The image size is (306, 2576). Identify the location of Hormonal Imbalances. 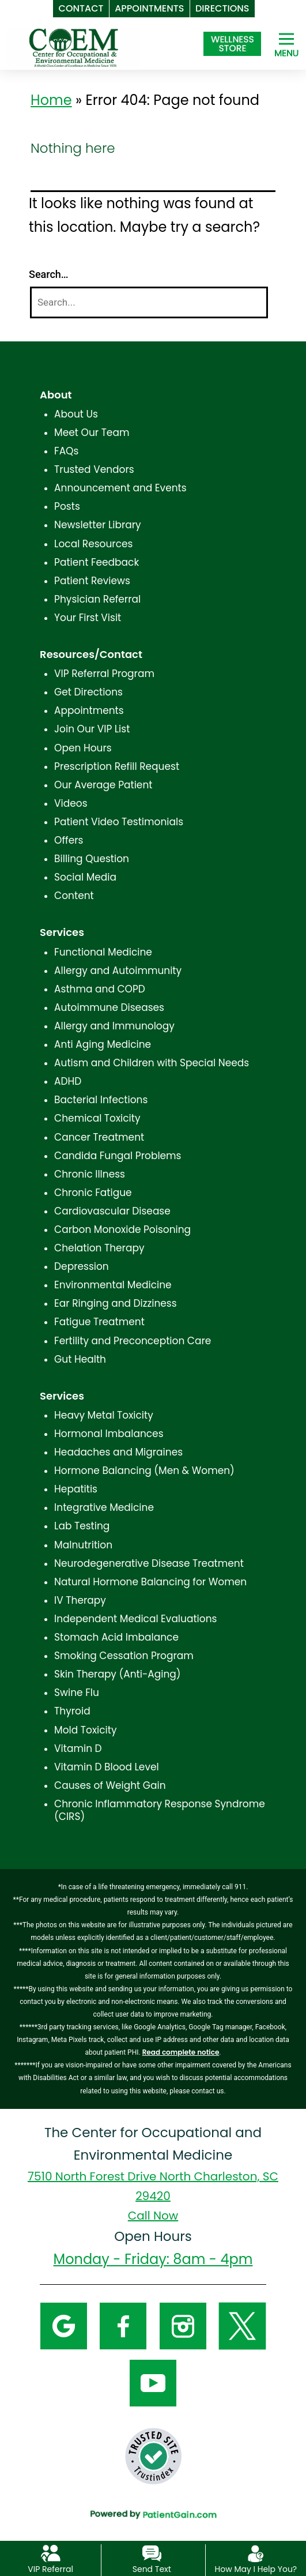
(108, 1434).